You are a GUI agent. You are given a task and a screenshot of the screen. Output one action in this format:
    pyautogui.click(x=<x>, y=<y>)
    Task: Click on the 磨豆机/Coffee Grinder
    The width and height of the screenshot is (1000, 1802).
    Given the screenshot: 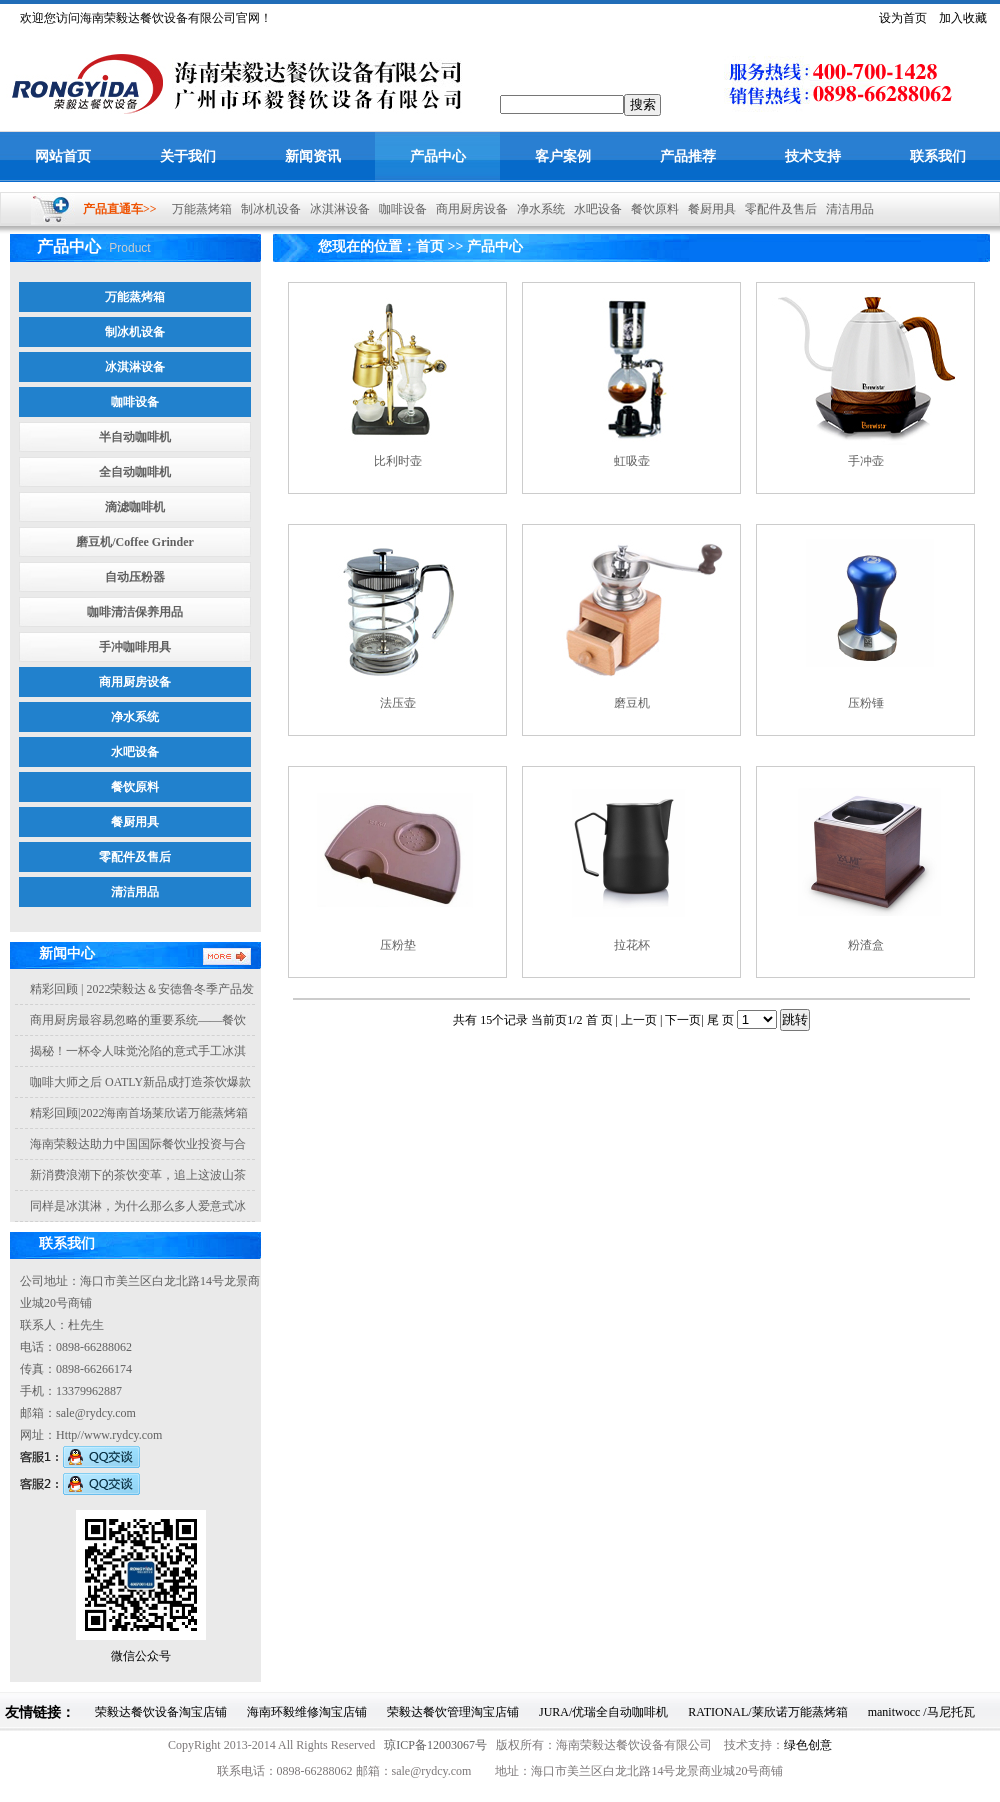 What is the action you would take?
    pyautogui.click(x=135, y=542)
    